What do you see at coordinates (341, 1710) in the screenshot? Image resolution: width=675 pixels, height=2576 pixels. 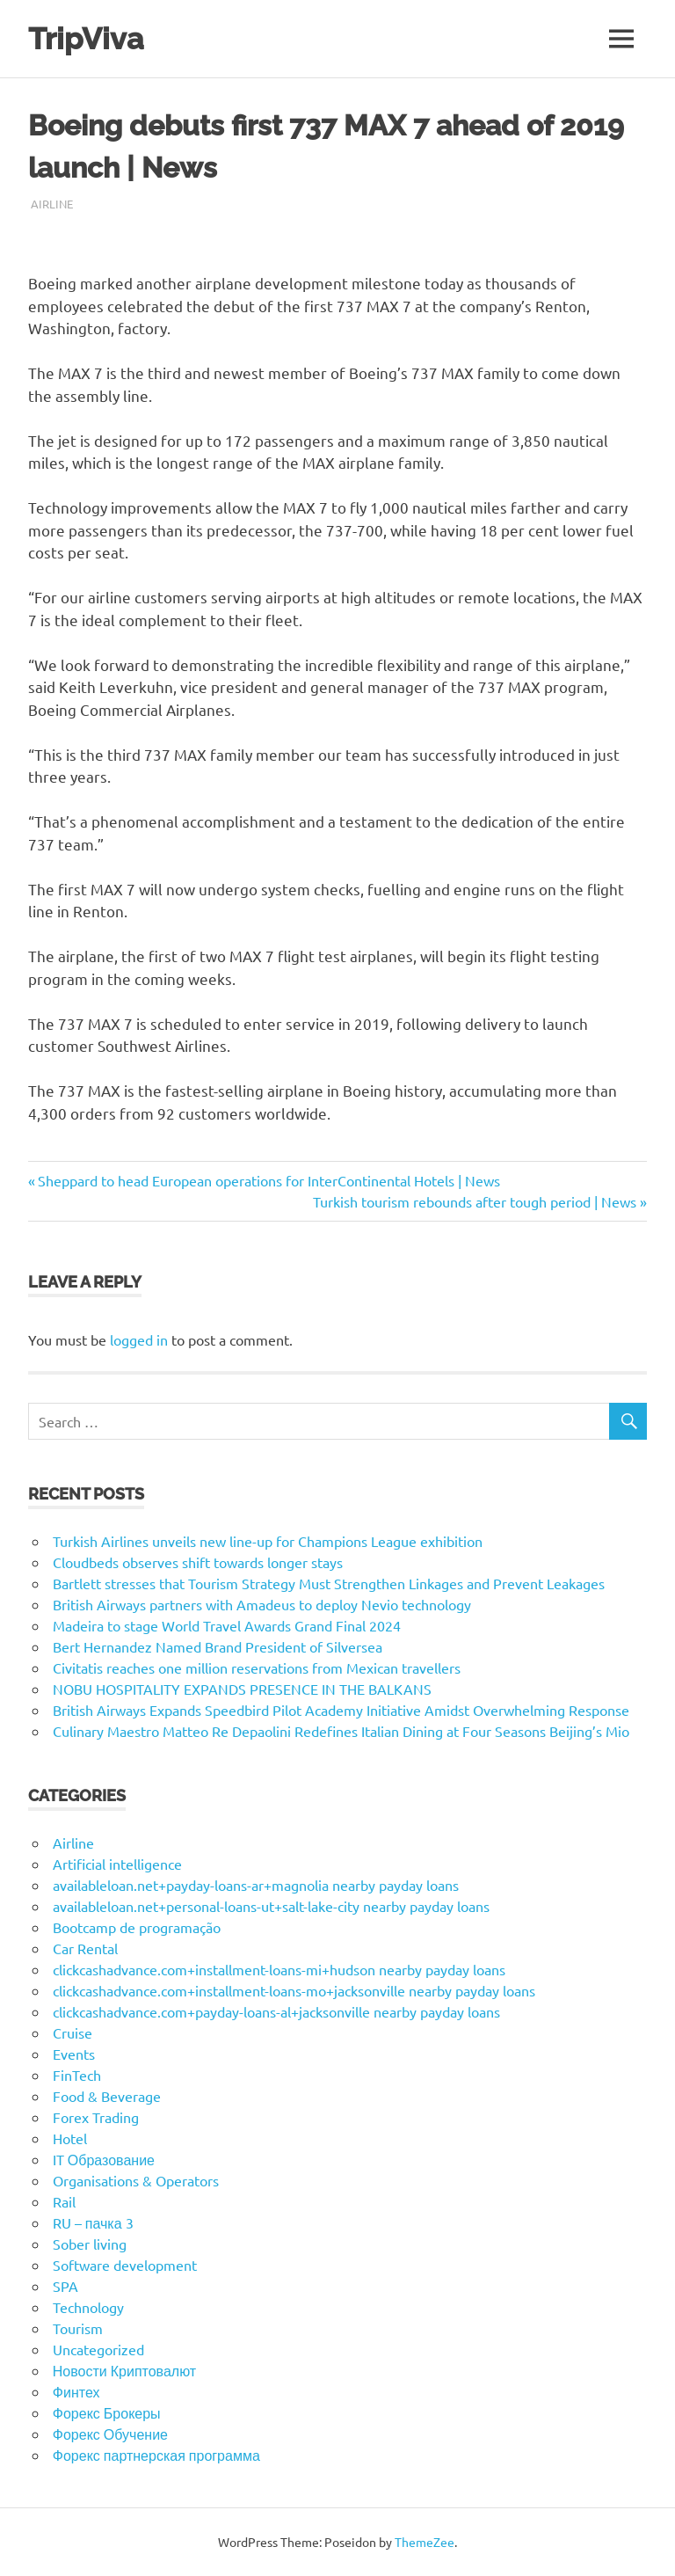 I see `British Airways Expands Speedbird Pilot Academy Initiative Amidst Overwhelming Response` at bounding box center [341, 1710].